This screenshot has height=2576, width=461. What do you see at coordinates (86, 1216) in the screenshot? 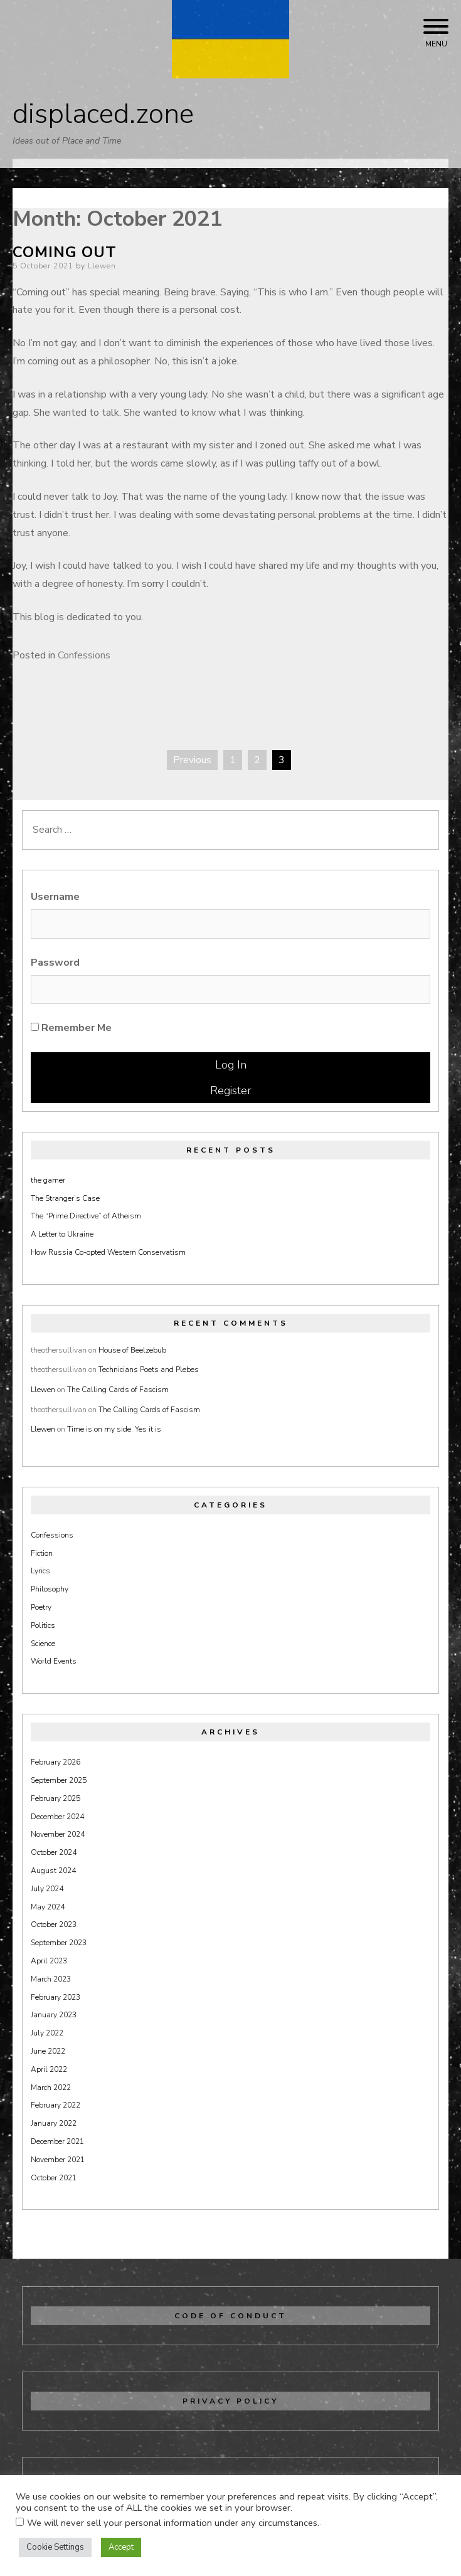
I see `The “Prime Directive” of Atheism` at bounding box center [86, 1216].